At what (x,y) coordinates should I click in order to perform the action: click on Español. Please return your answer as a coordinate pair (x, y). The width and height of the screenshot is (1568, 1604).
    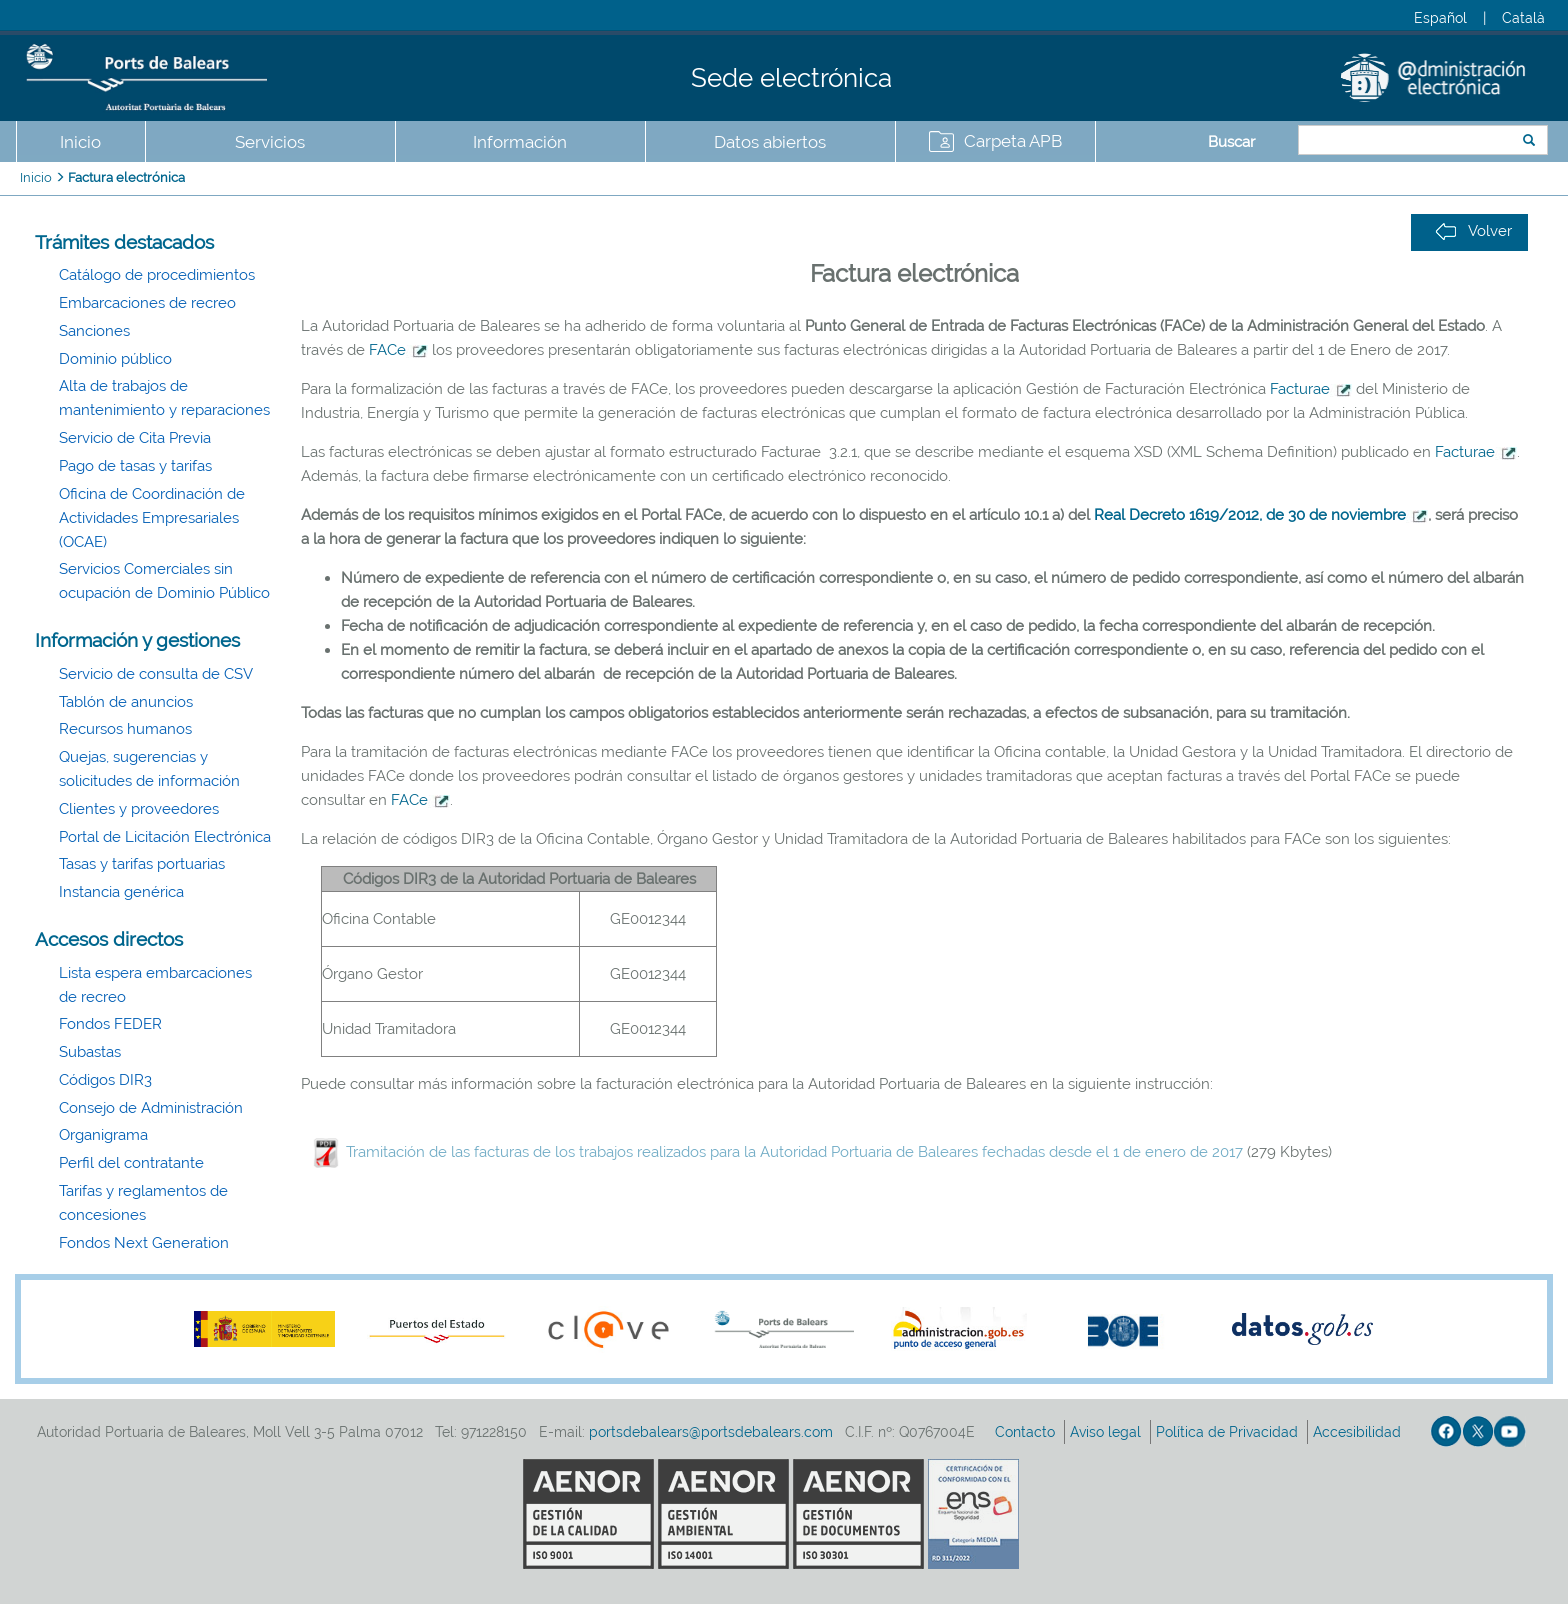
    Looking at the image, I should click on (1440, 18).